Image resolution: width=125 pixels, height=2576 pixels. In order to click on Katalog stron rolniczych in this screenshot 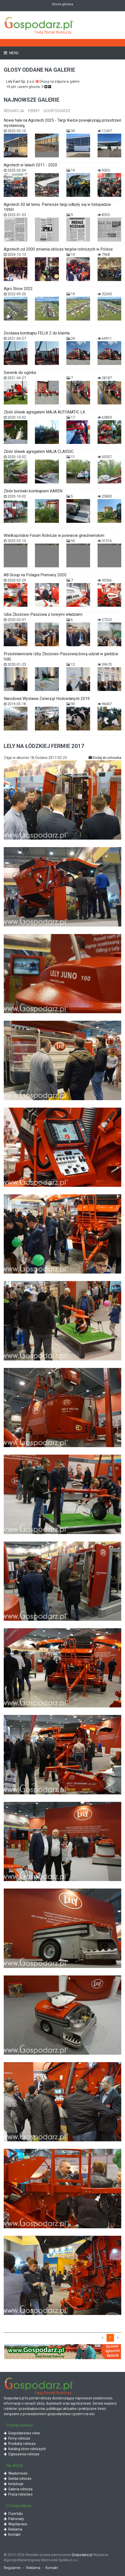, I will do `click(25, 2449)`.